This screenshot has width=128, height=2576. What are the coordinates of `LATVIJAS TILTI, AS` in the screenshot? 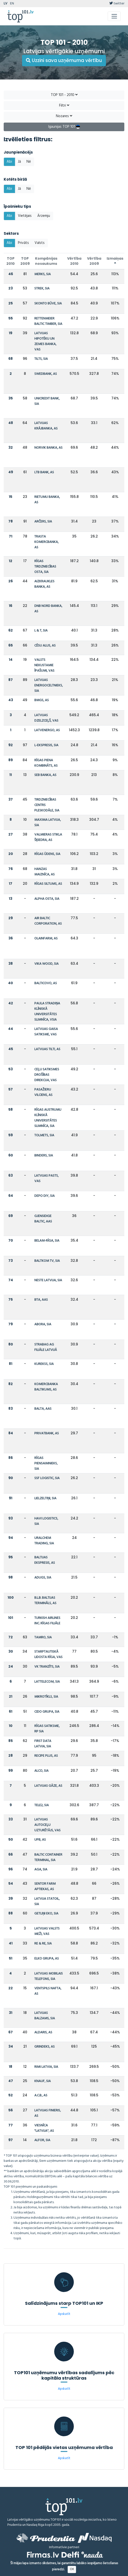 It's located at (47, 1049).